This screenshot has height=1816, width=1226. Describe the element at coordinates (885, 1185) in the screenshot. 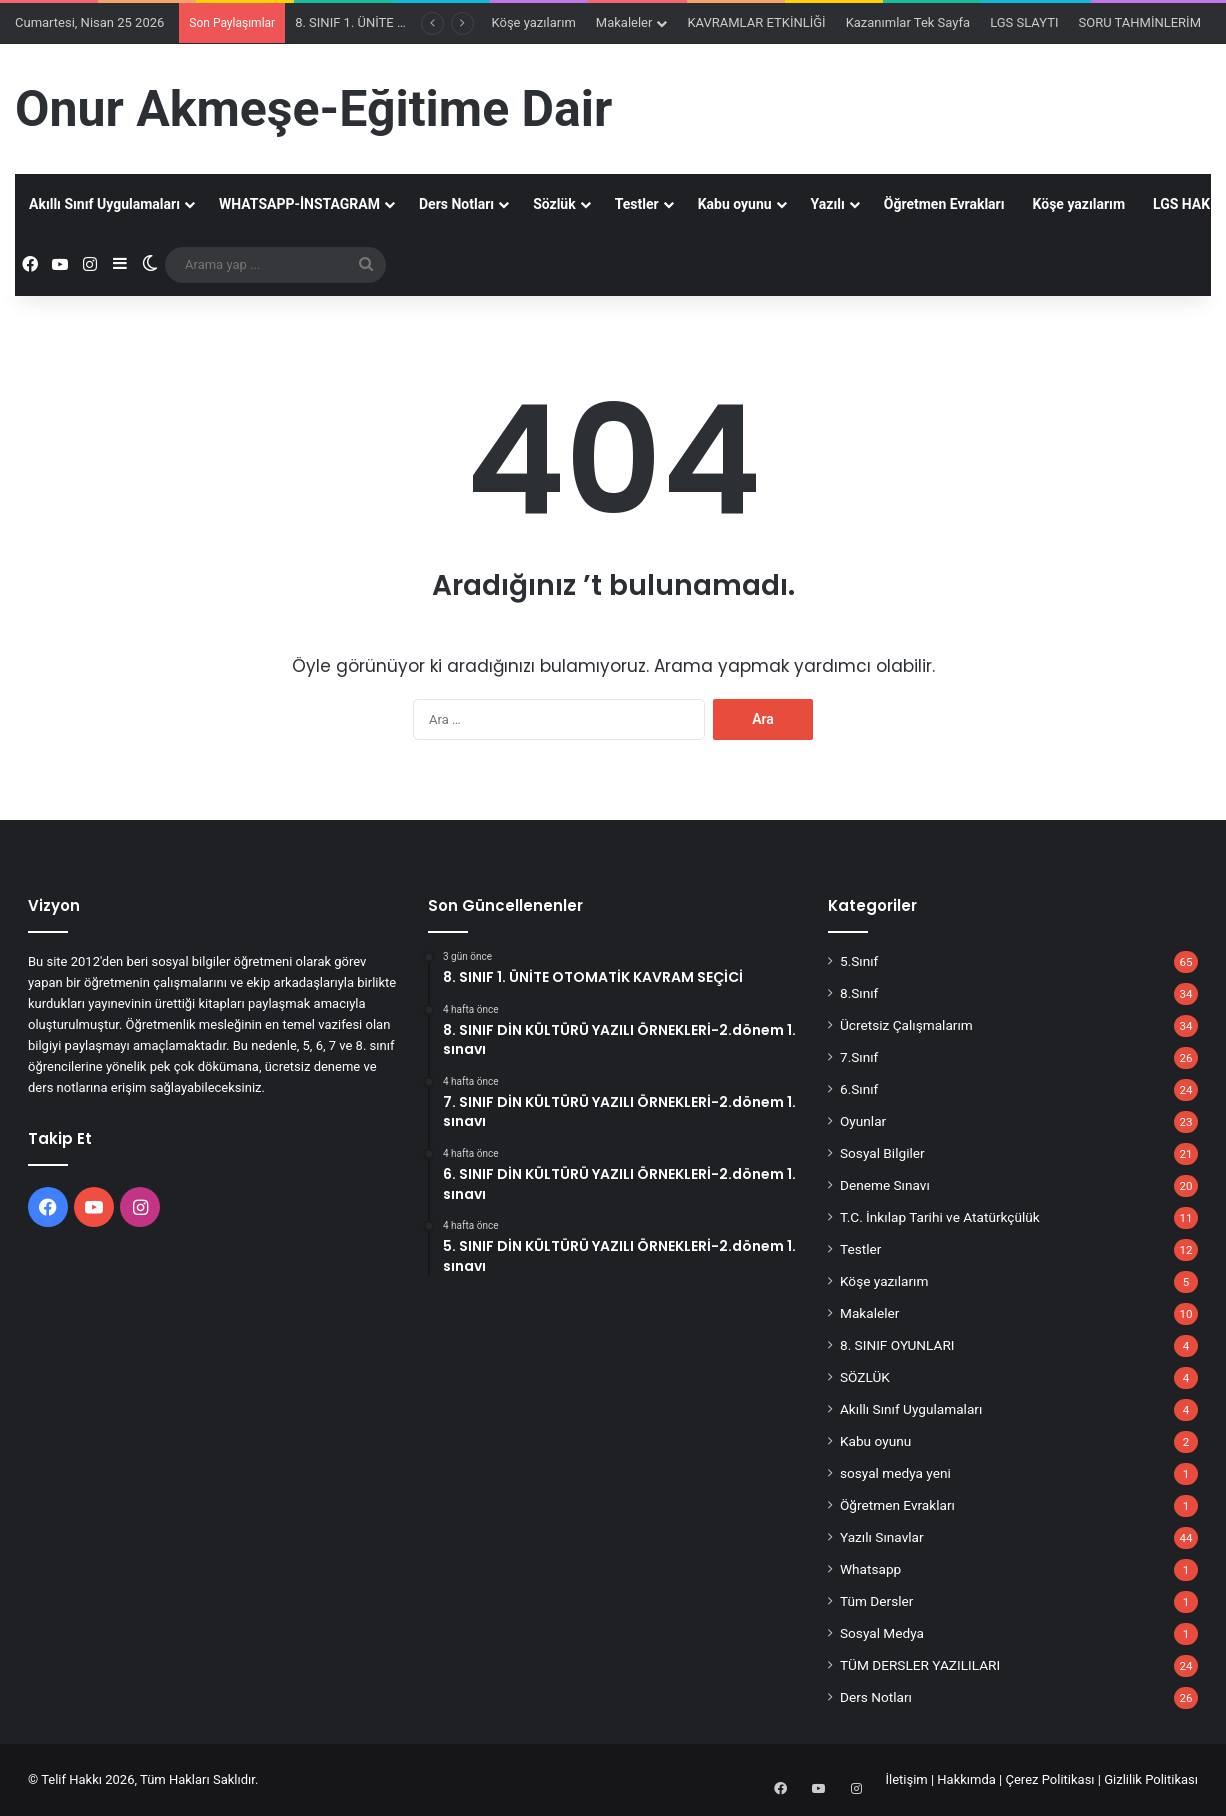

I see `Deneme Sınavı` at that location.